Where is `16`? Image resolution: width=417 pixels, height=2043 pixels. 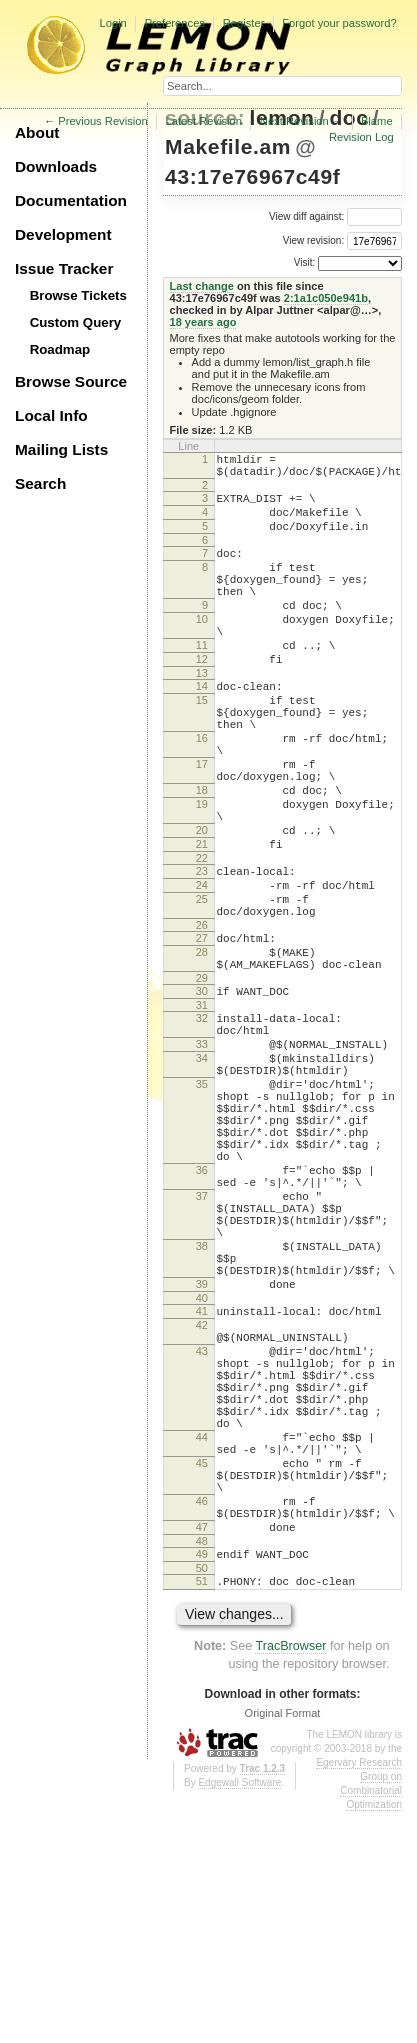
16 is located at coordinates (202, 792).